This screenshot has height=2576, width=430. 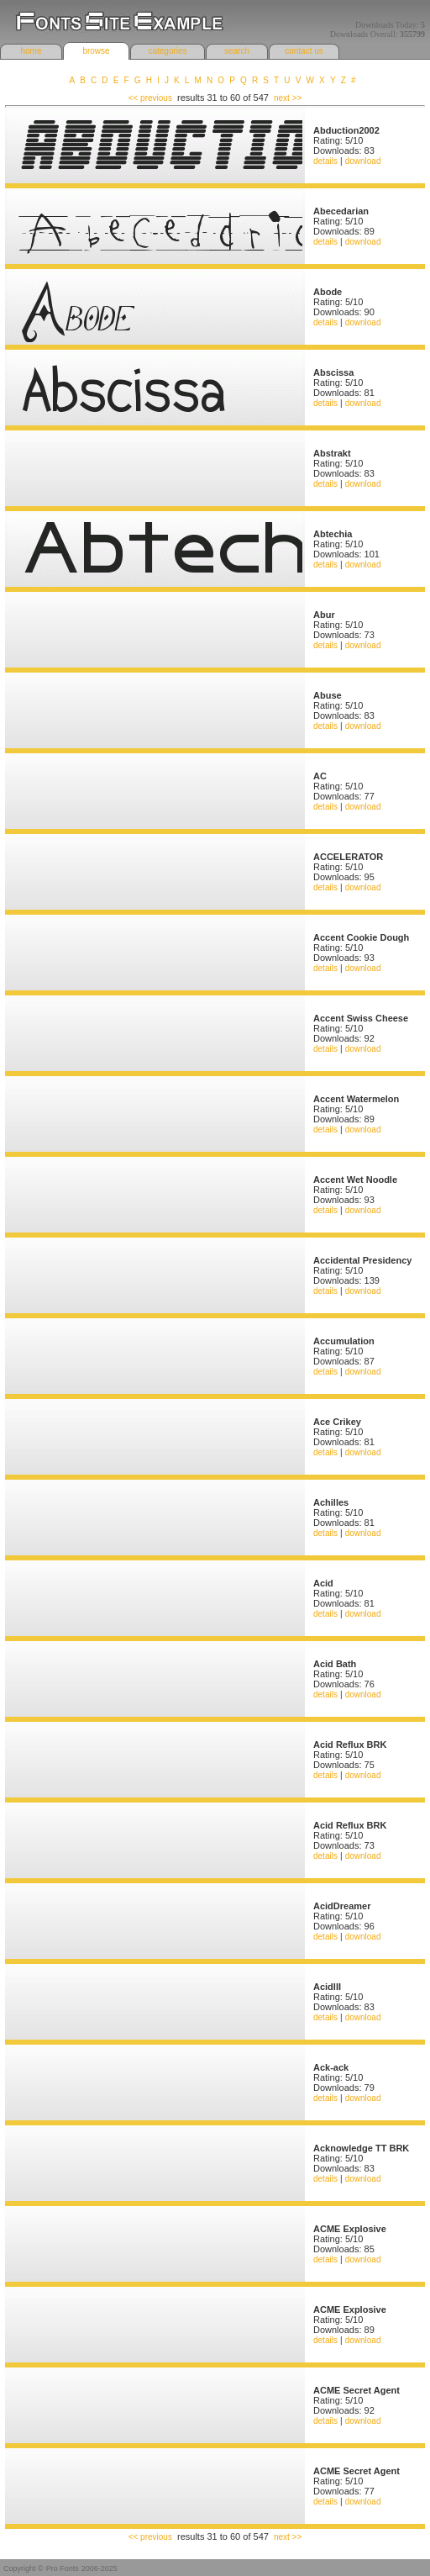 I want to click on categories, so click(x=167, y=50).